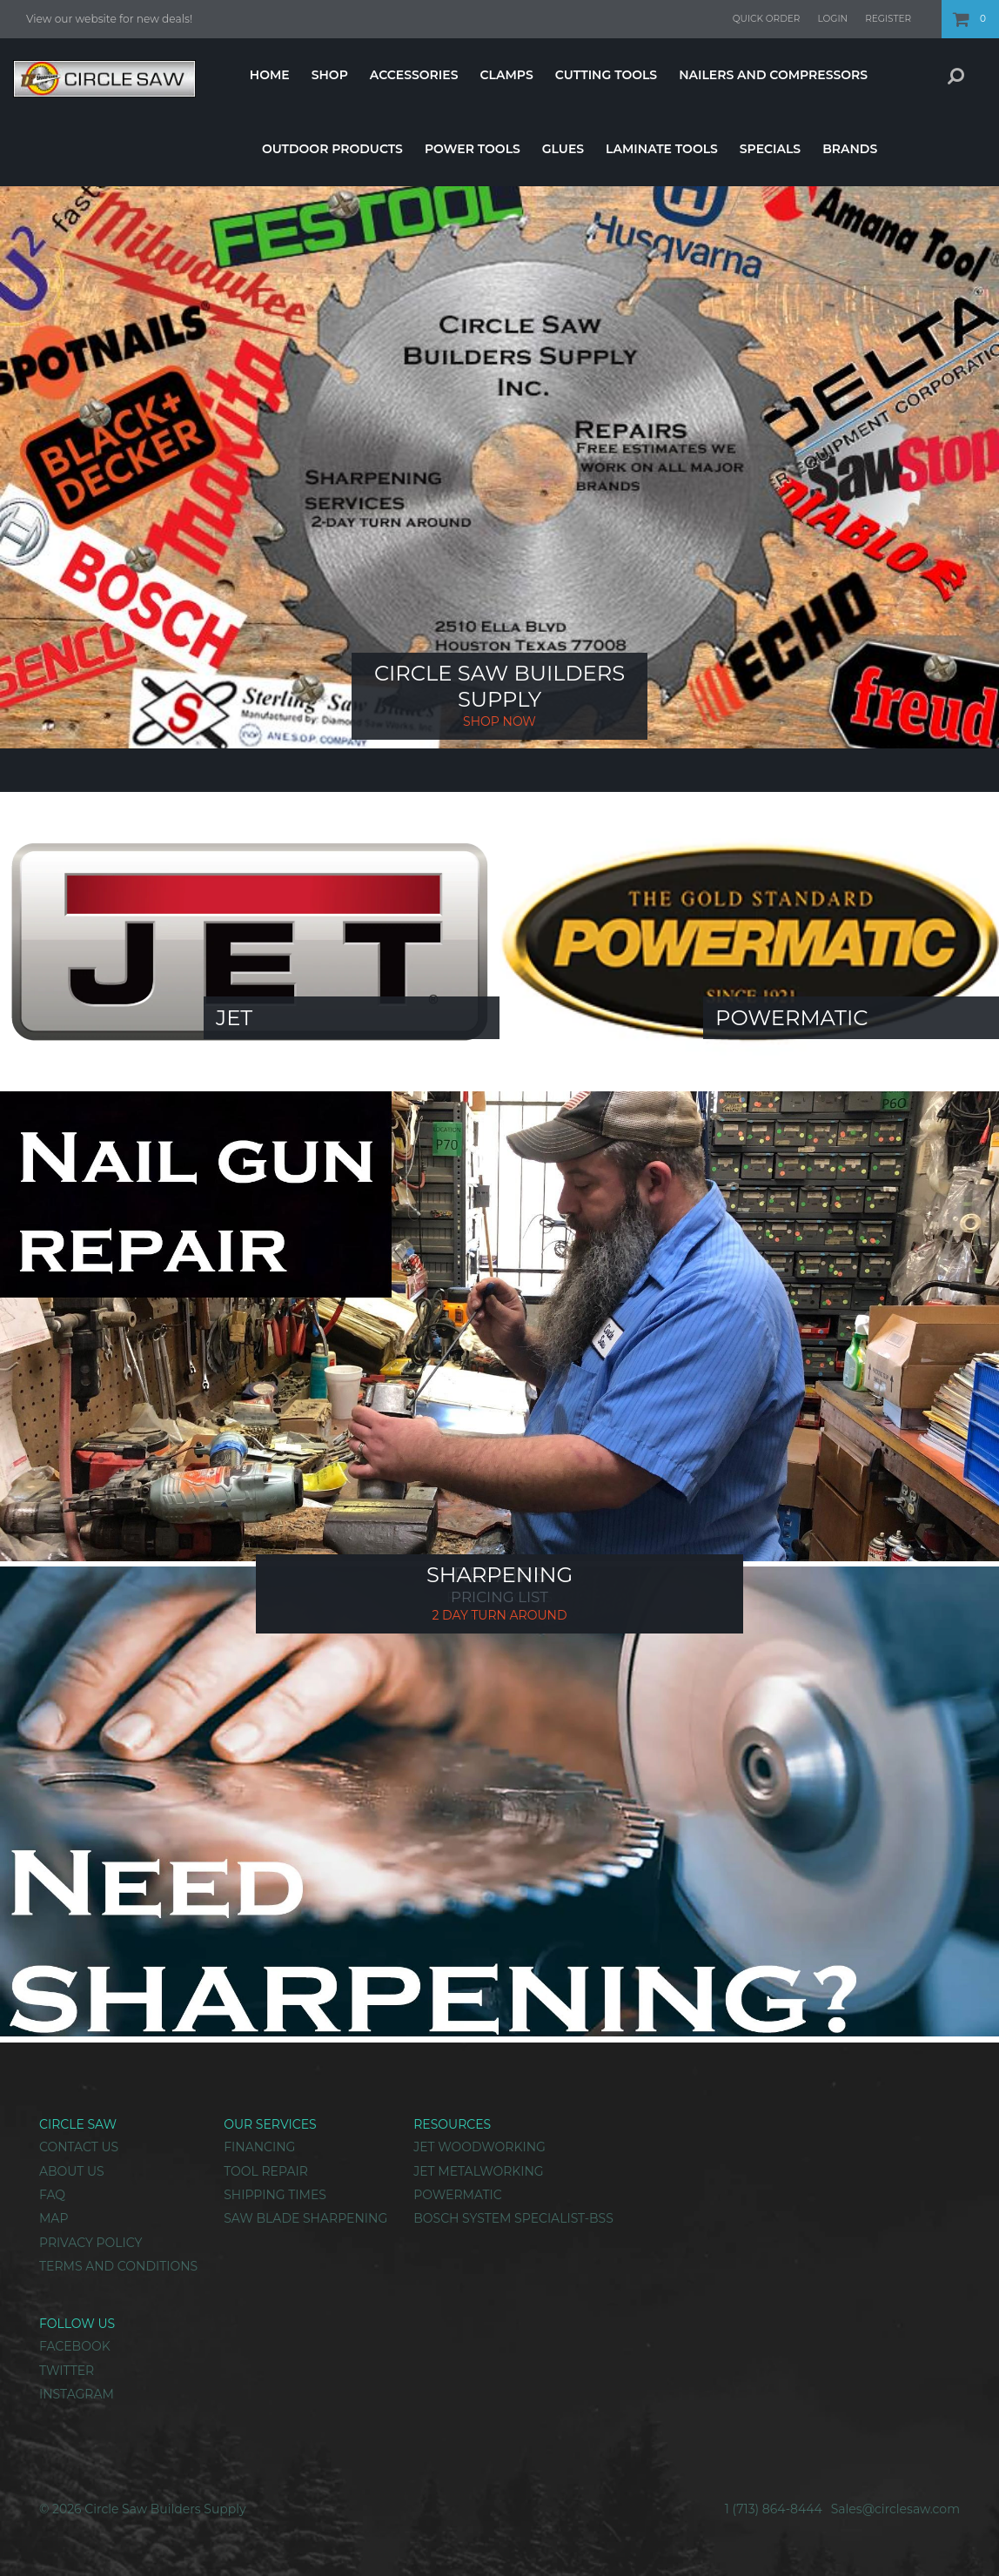  Describe the element at coordinates (832, 18) in the screenshot. I see `Login` at that location.